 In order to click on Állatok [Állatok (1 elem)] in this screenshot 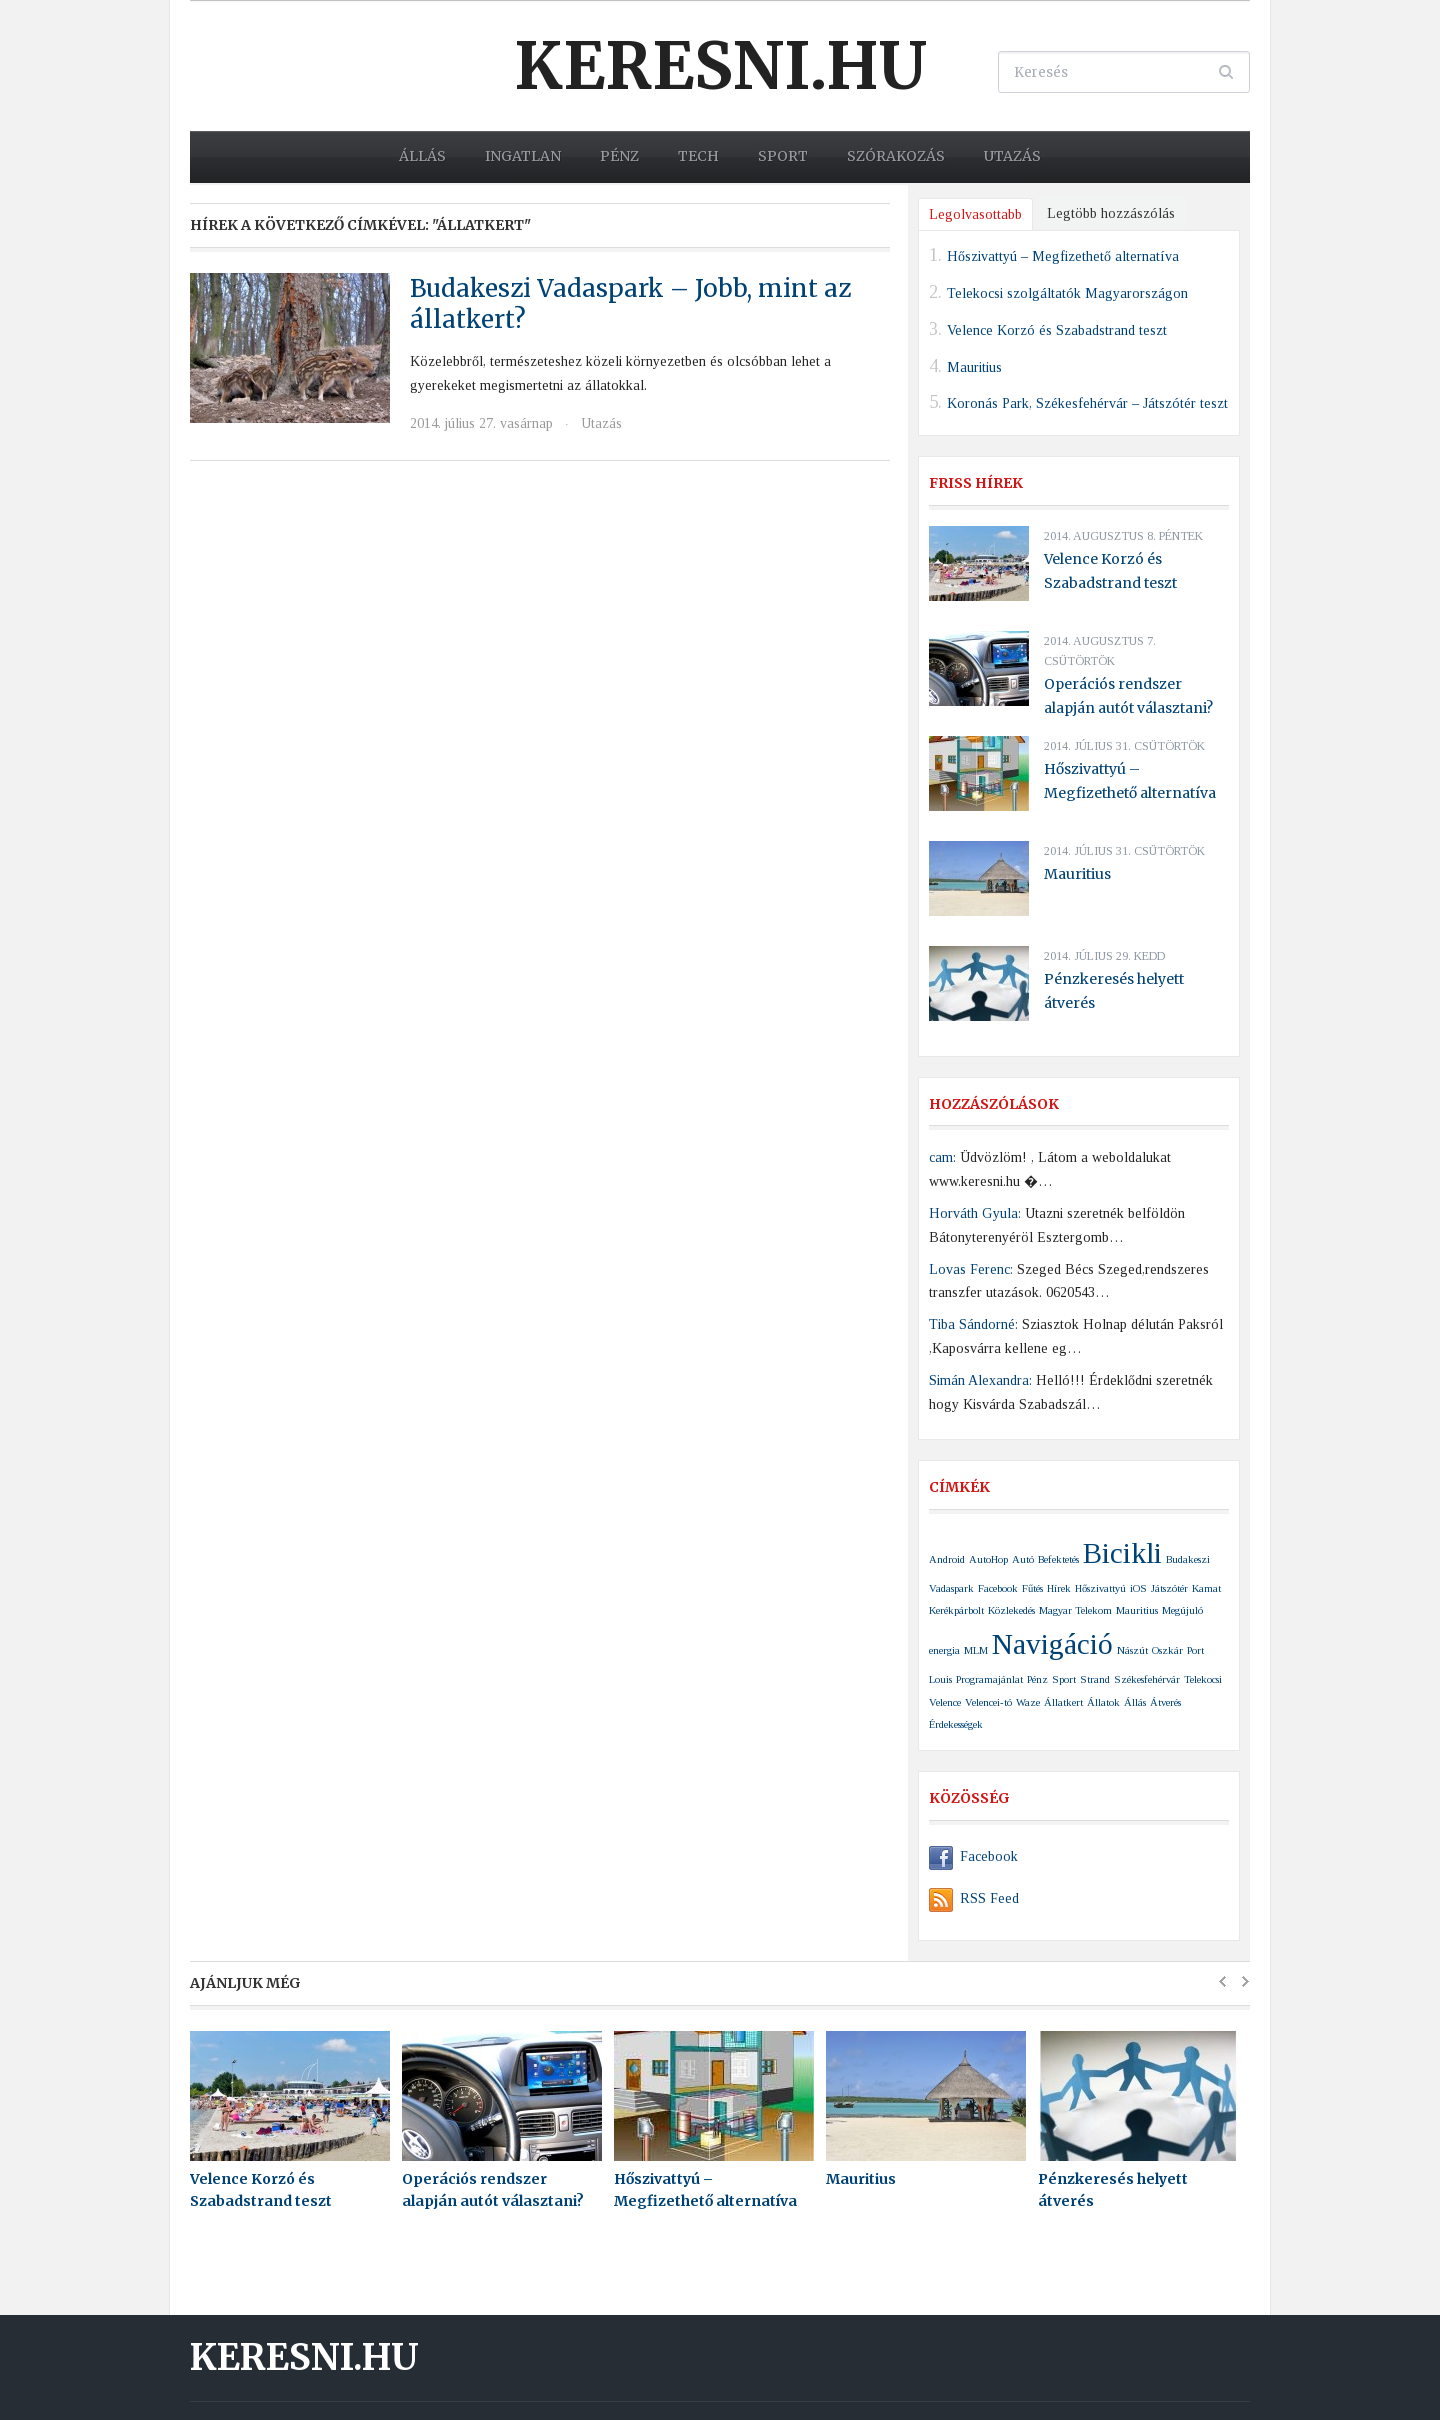, I will do `click(1103, 1702)`.